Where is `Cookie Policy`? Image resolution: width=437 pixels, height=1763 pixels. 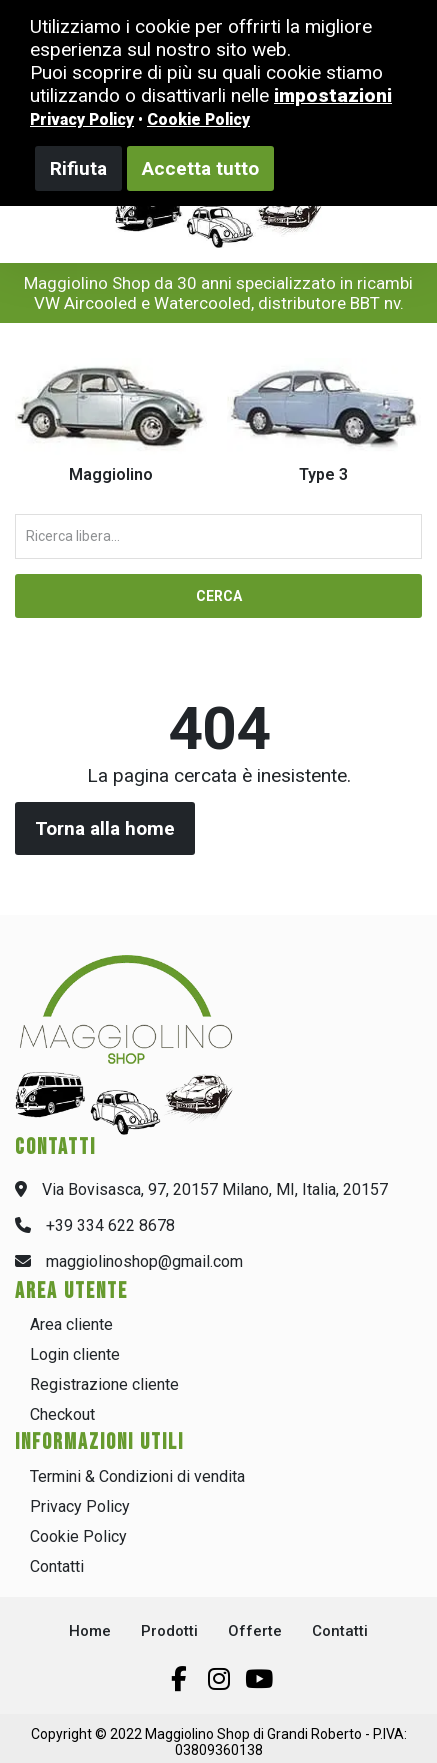
Cookie Policy is located at coordinates (78, 1536).